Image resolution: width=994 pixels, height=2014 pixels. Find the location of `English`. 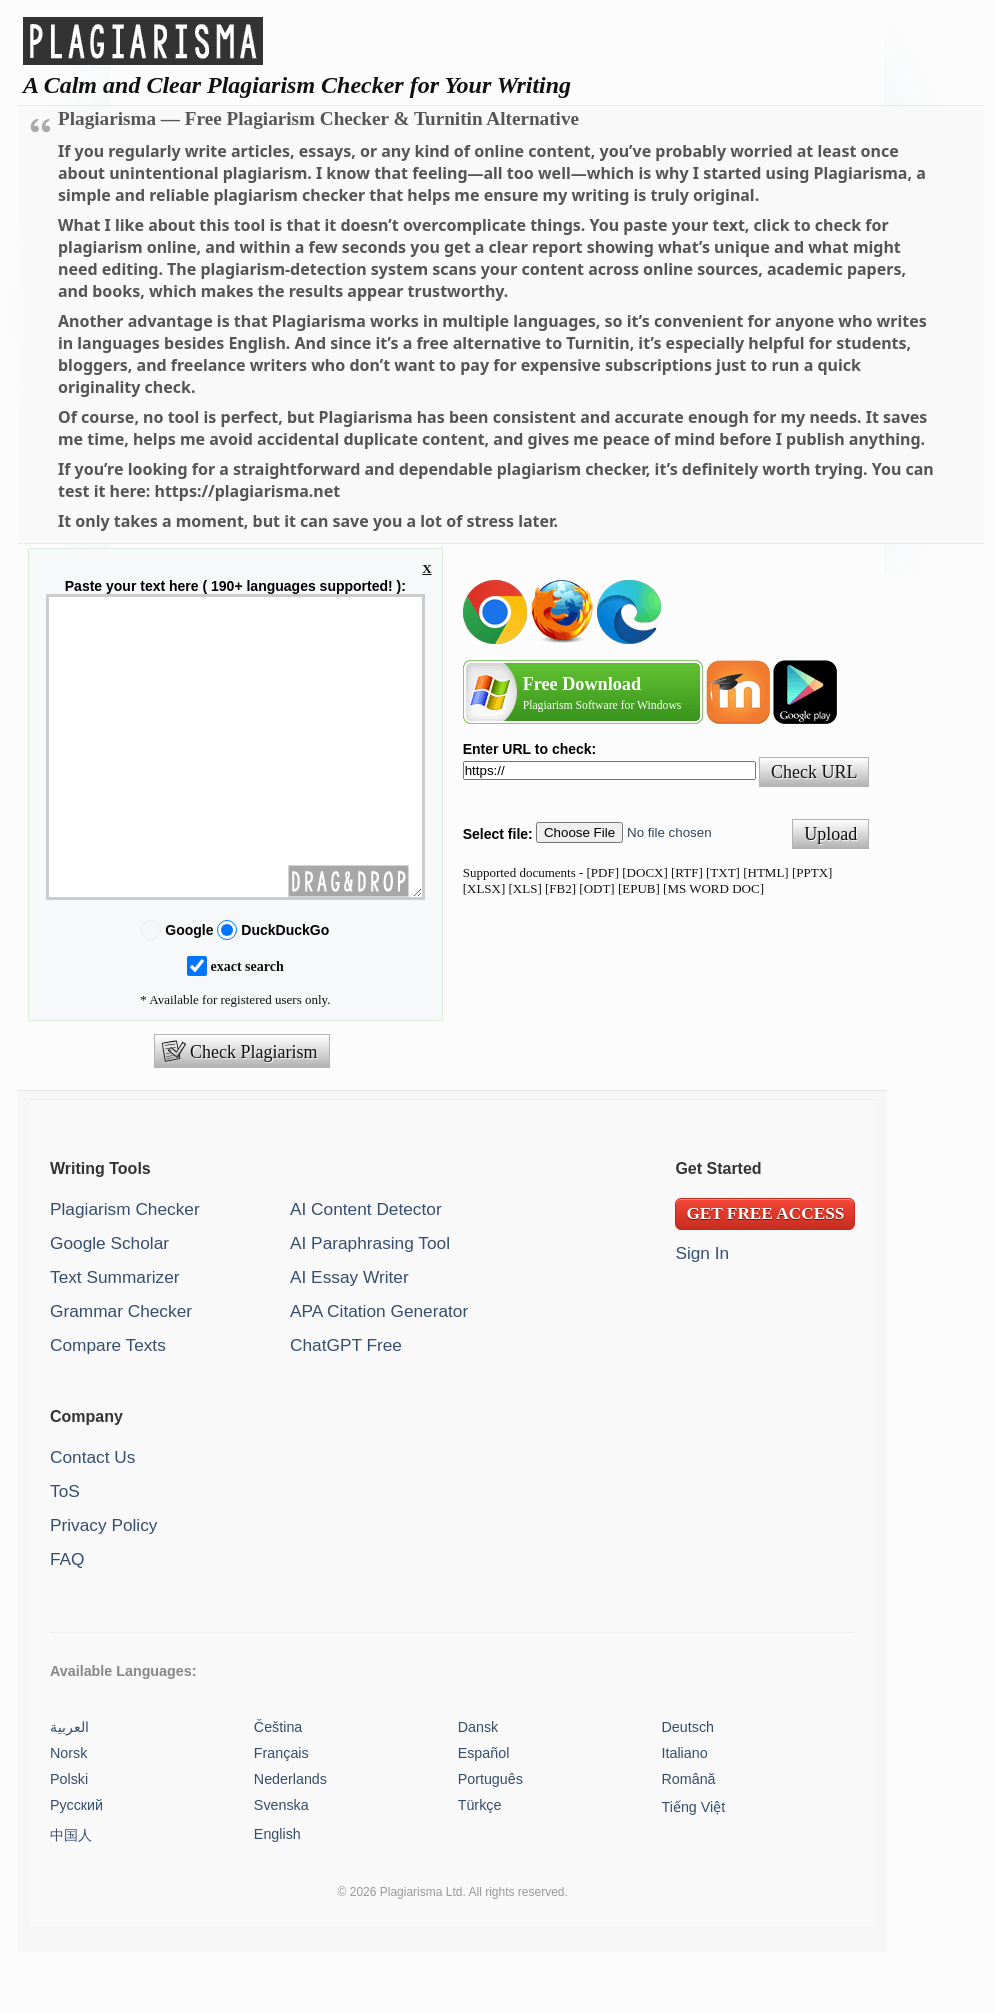

English is located at coordinates (277, 1894).